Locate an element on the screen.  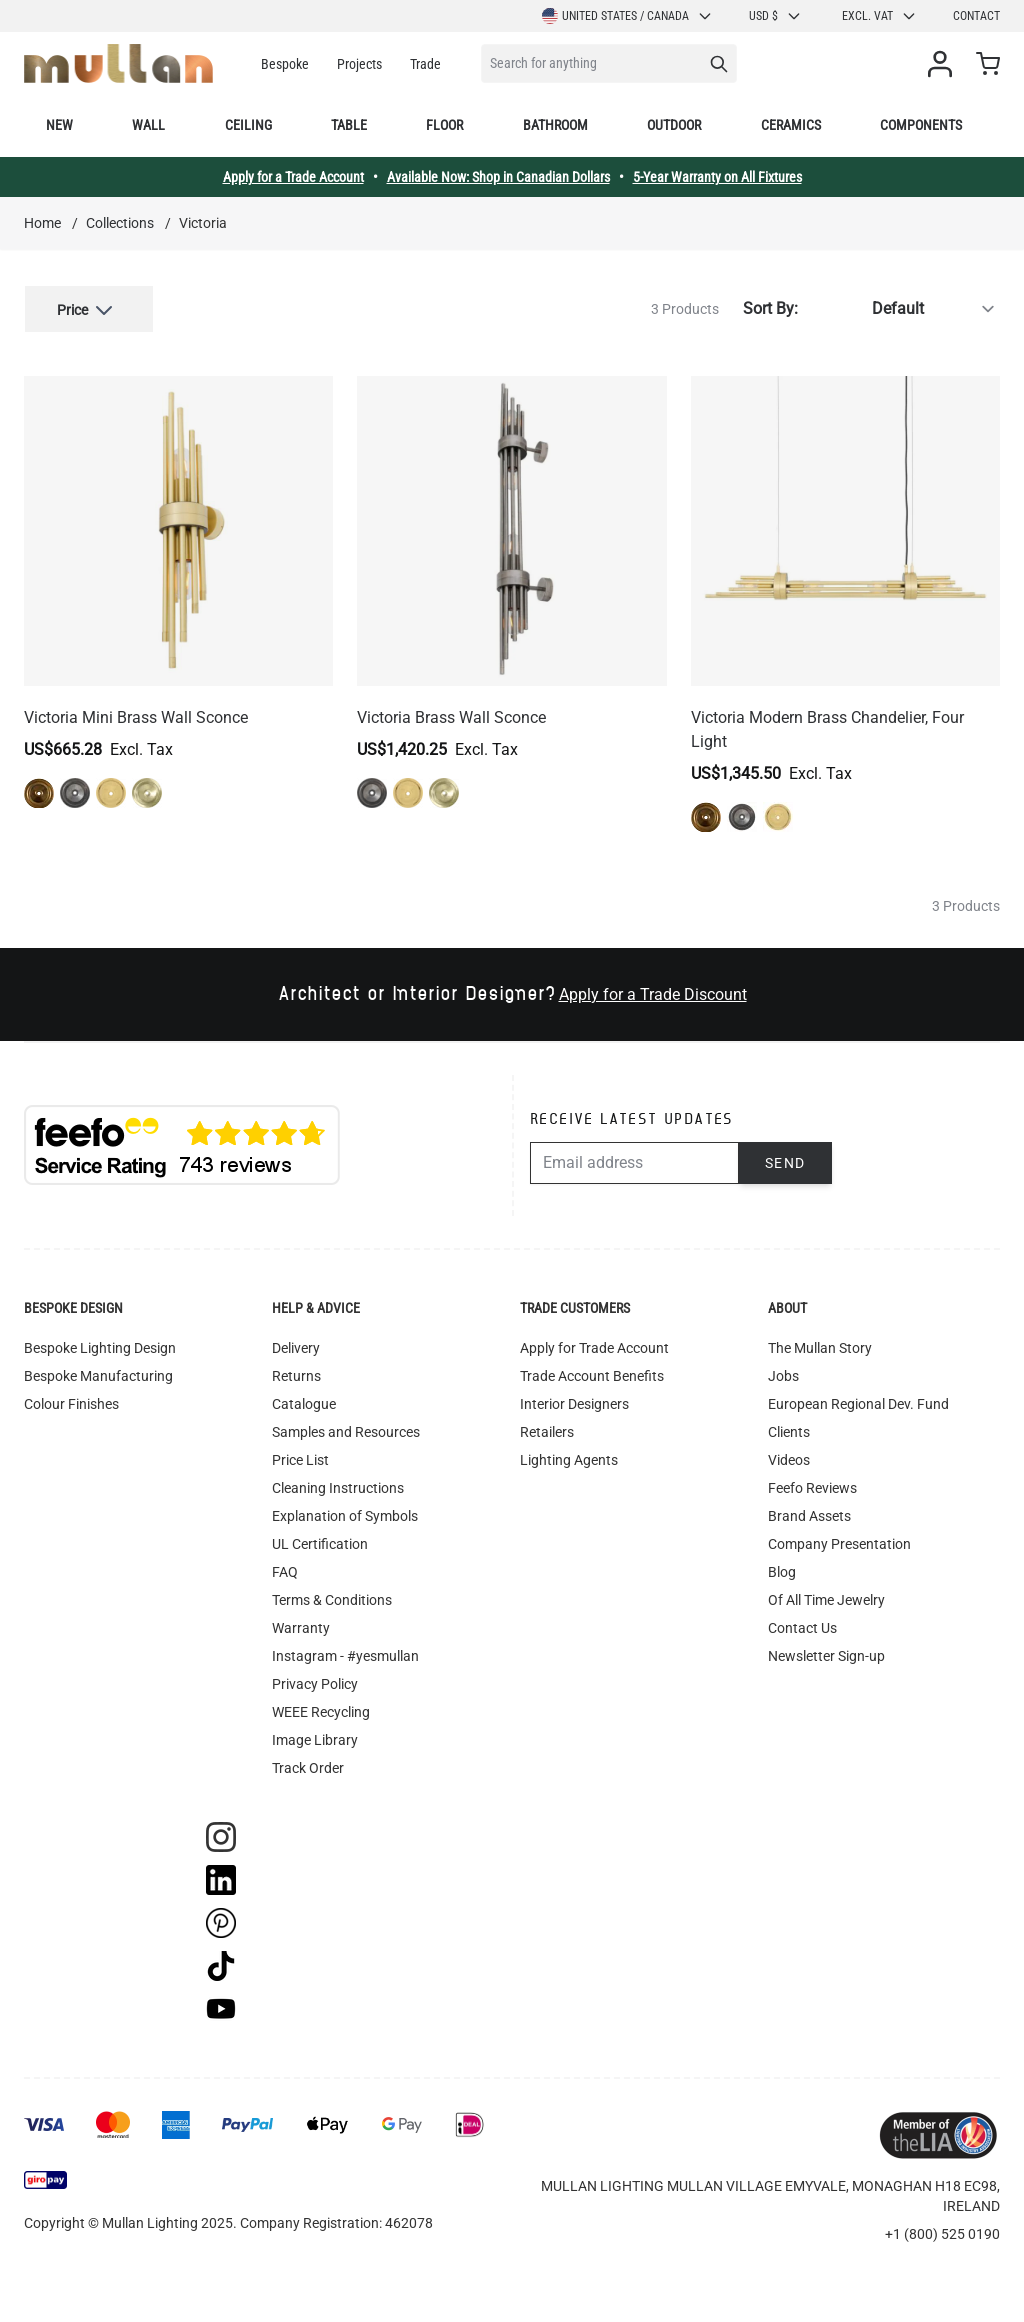
Bespoke is located at coordinates (285, 64).